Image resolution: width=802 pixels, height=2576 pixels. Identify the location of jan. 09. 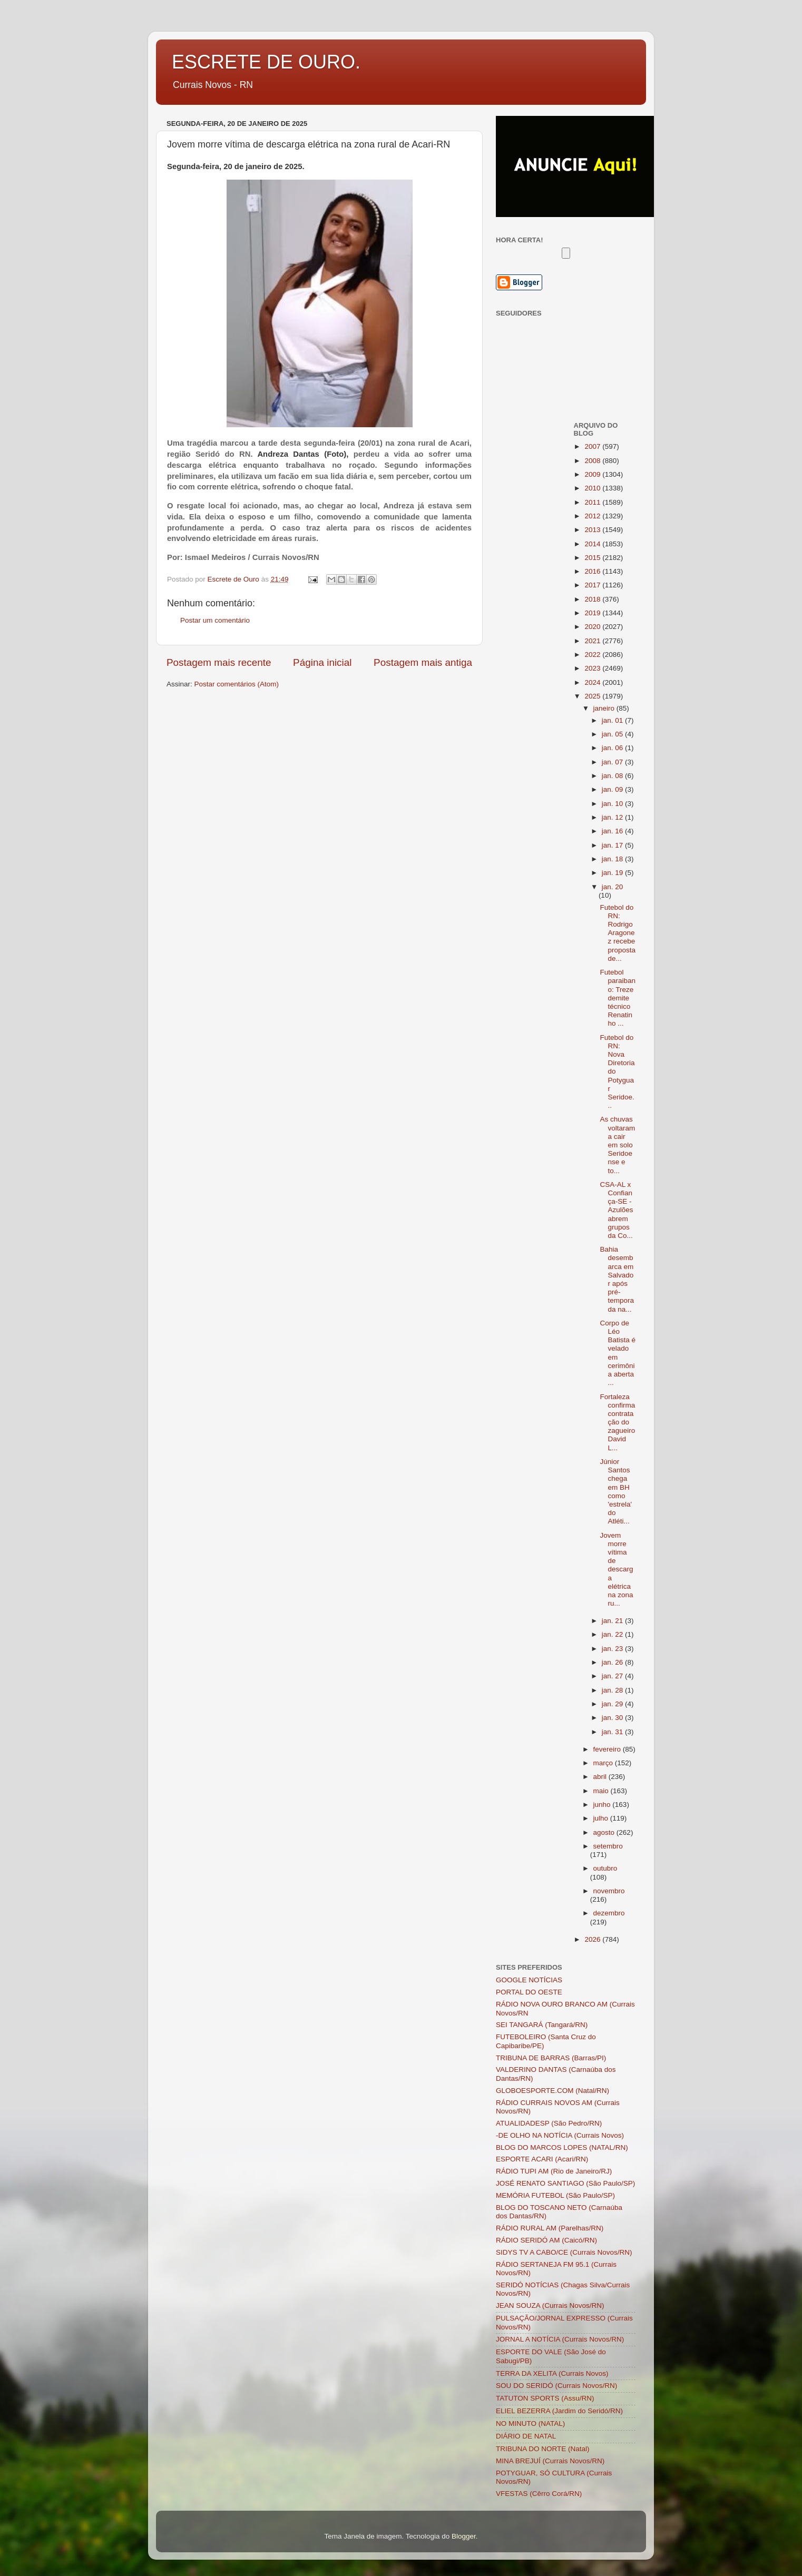
(613, 789).